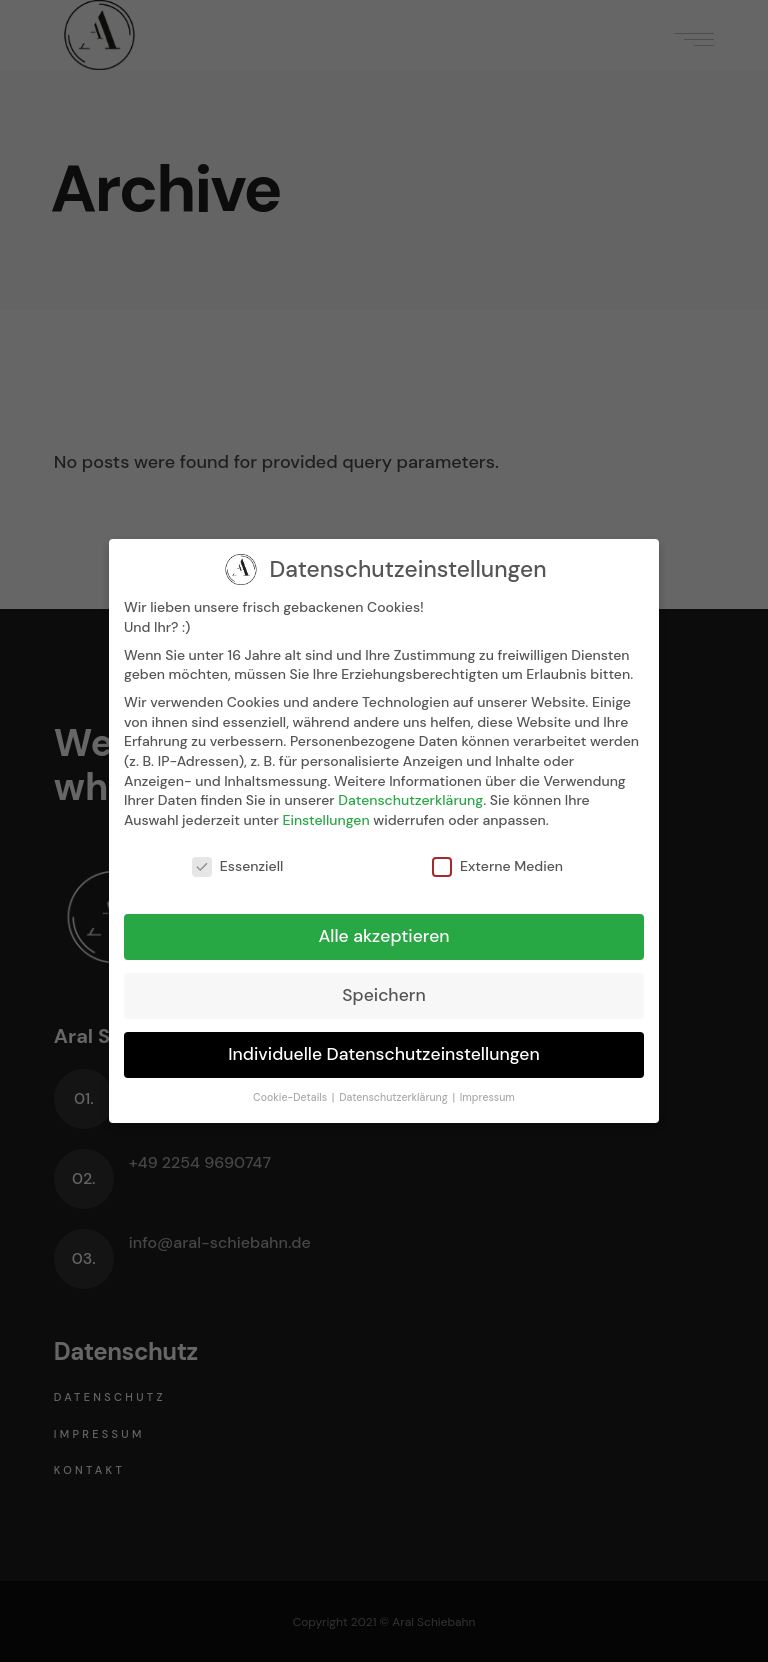 The width and height of the screenshot is (768, 1662). What do you see at coordinates (410, 800) in the screenshot?
I see `Datenschutzerklärung` at bounding box center [410, 800].